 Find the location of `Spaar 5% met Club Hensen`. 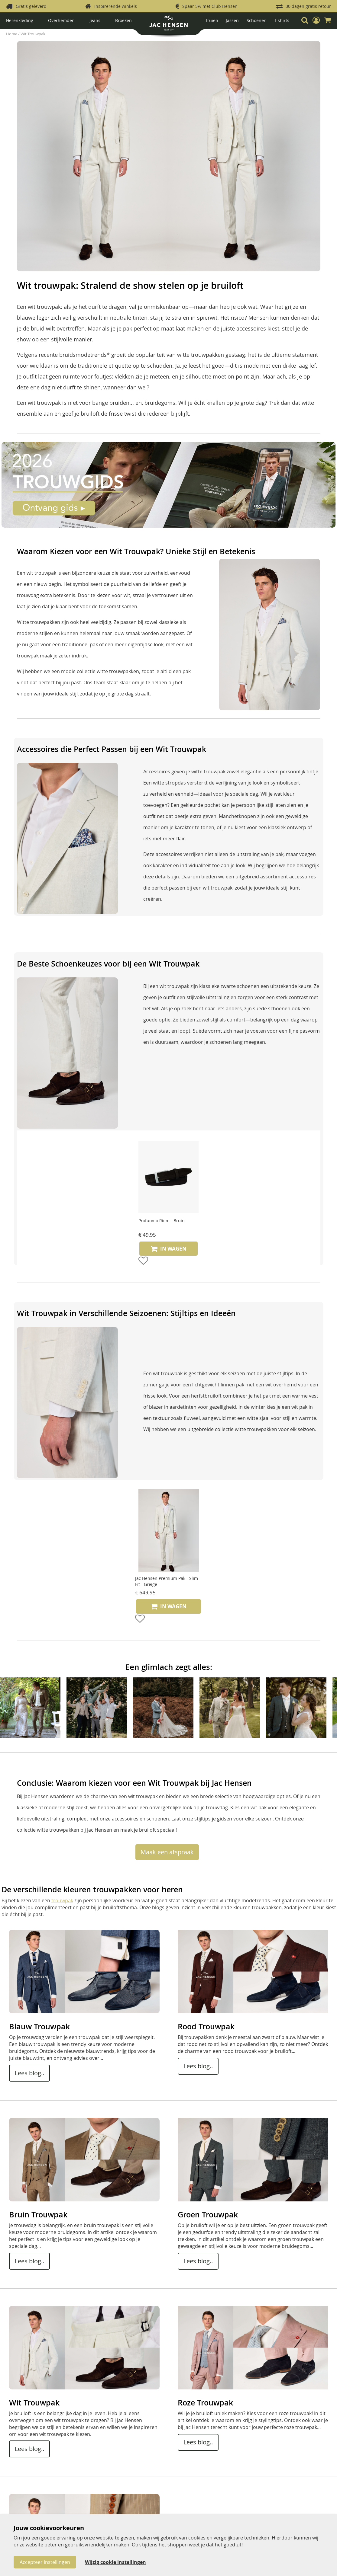

Spaar 5% met Club Hensen is located at coordinates (210, 6).